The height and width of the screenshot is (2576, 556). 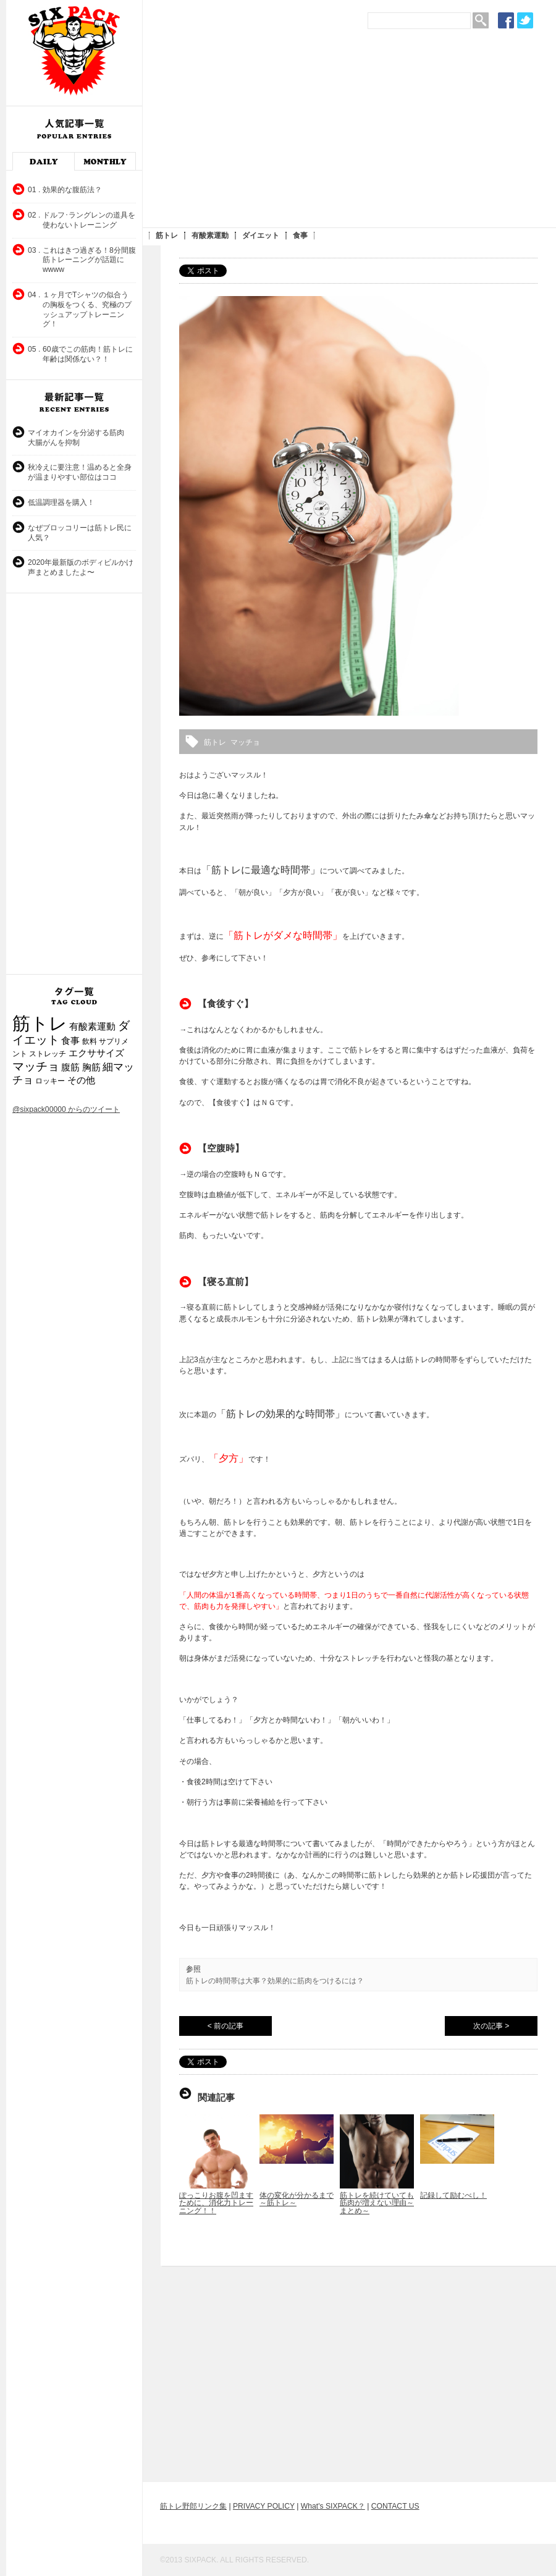 I want to click on 筋トレ野郎リンク集, so click(x=193, y=2506).